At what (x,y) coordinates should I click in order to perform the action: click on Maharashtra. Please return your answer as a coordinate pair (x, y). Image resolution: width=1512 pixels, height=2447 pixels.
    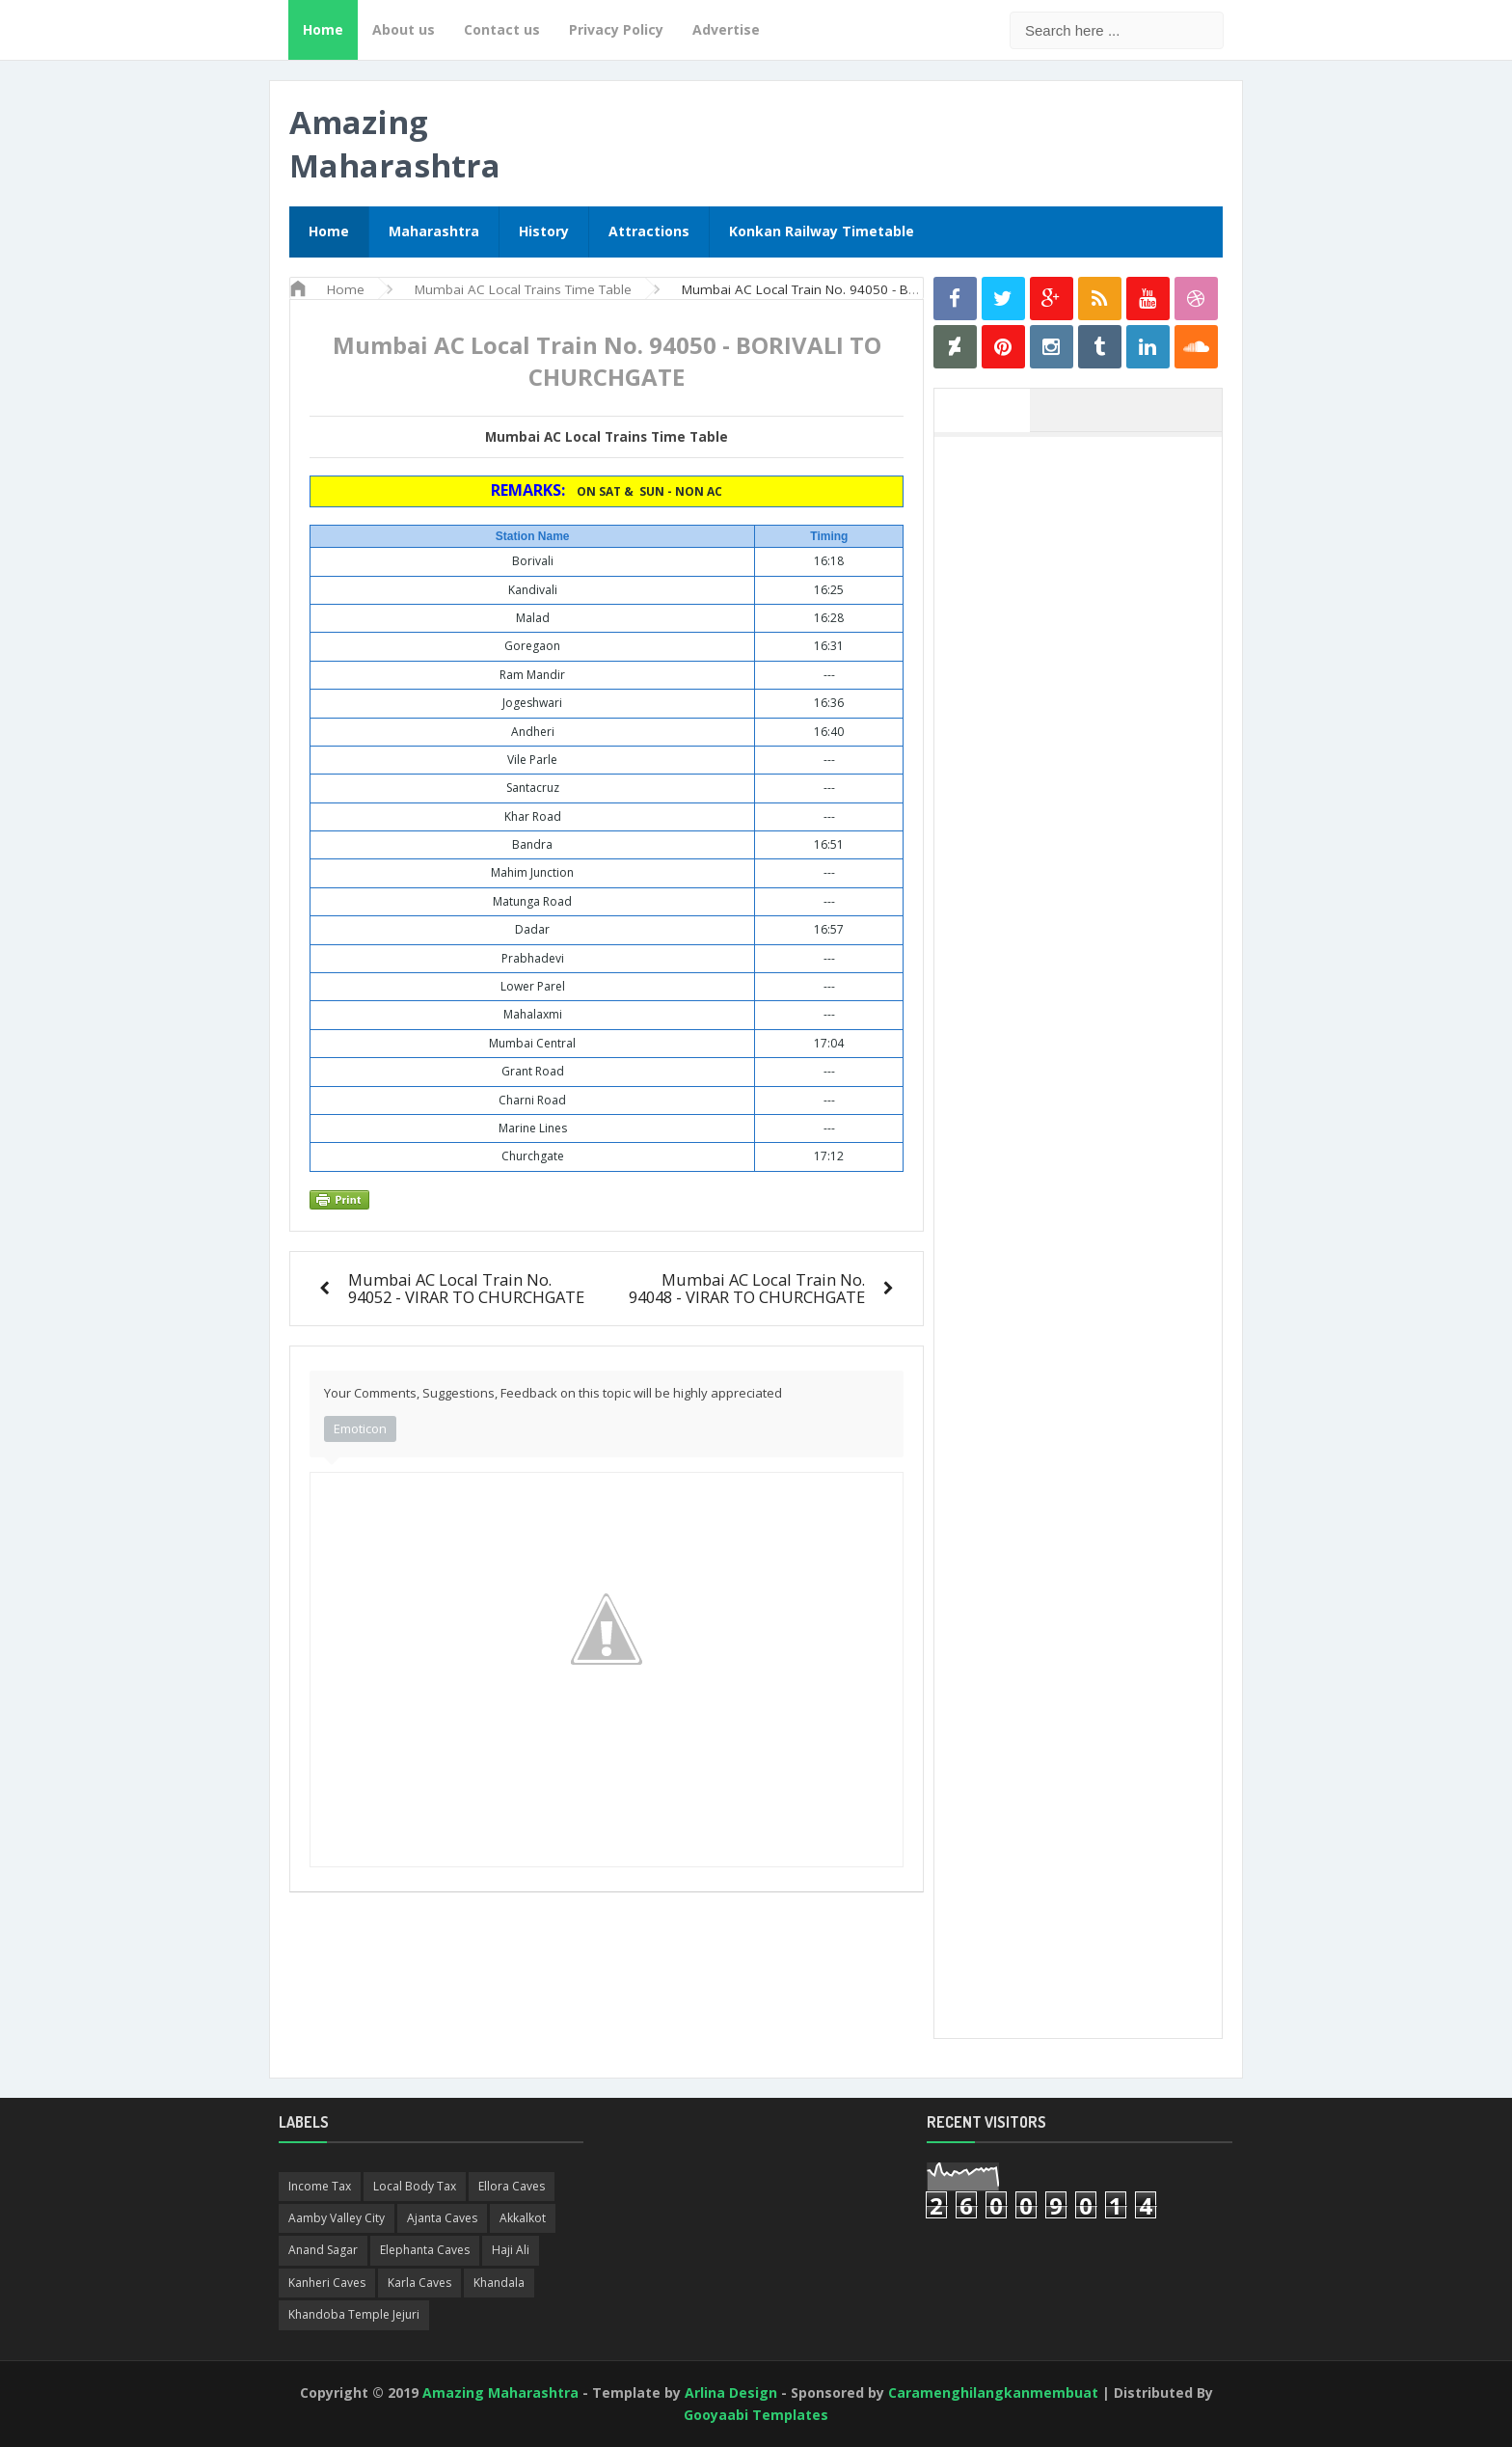
    Looking at the image, I should click on (434, 231).